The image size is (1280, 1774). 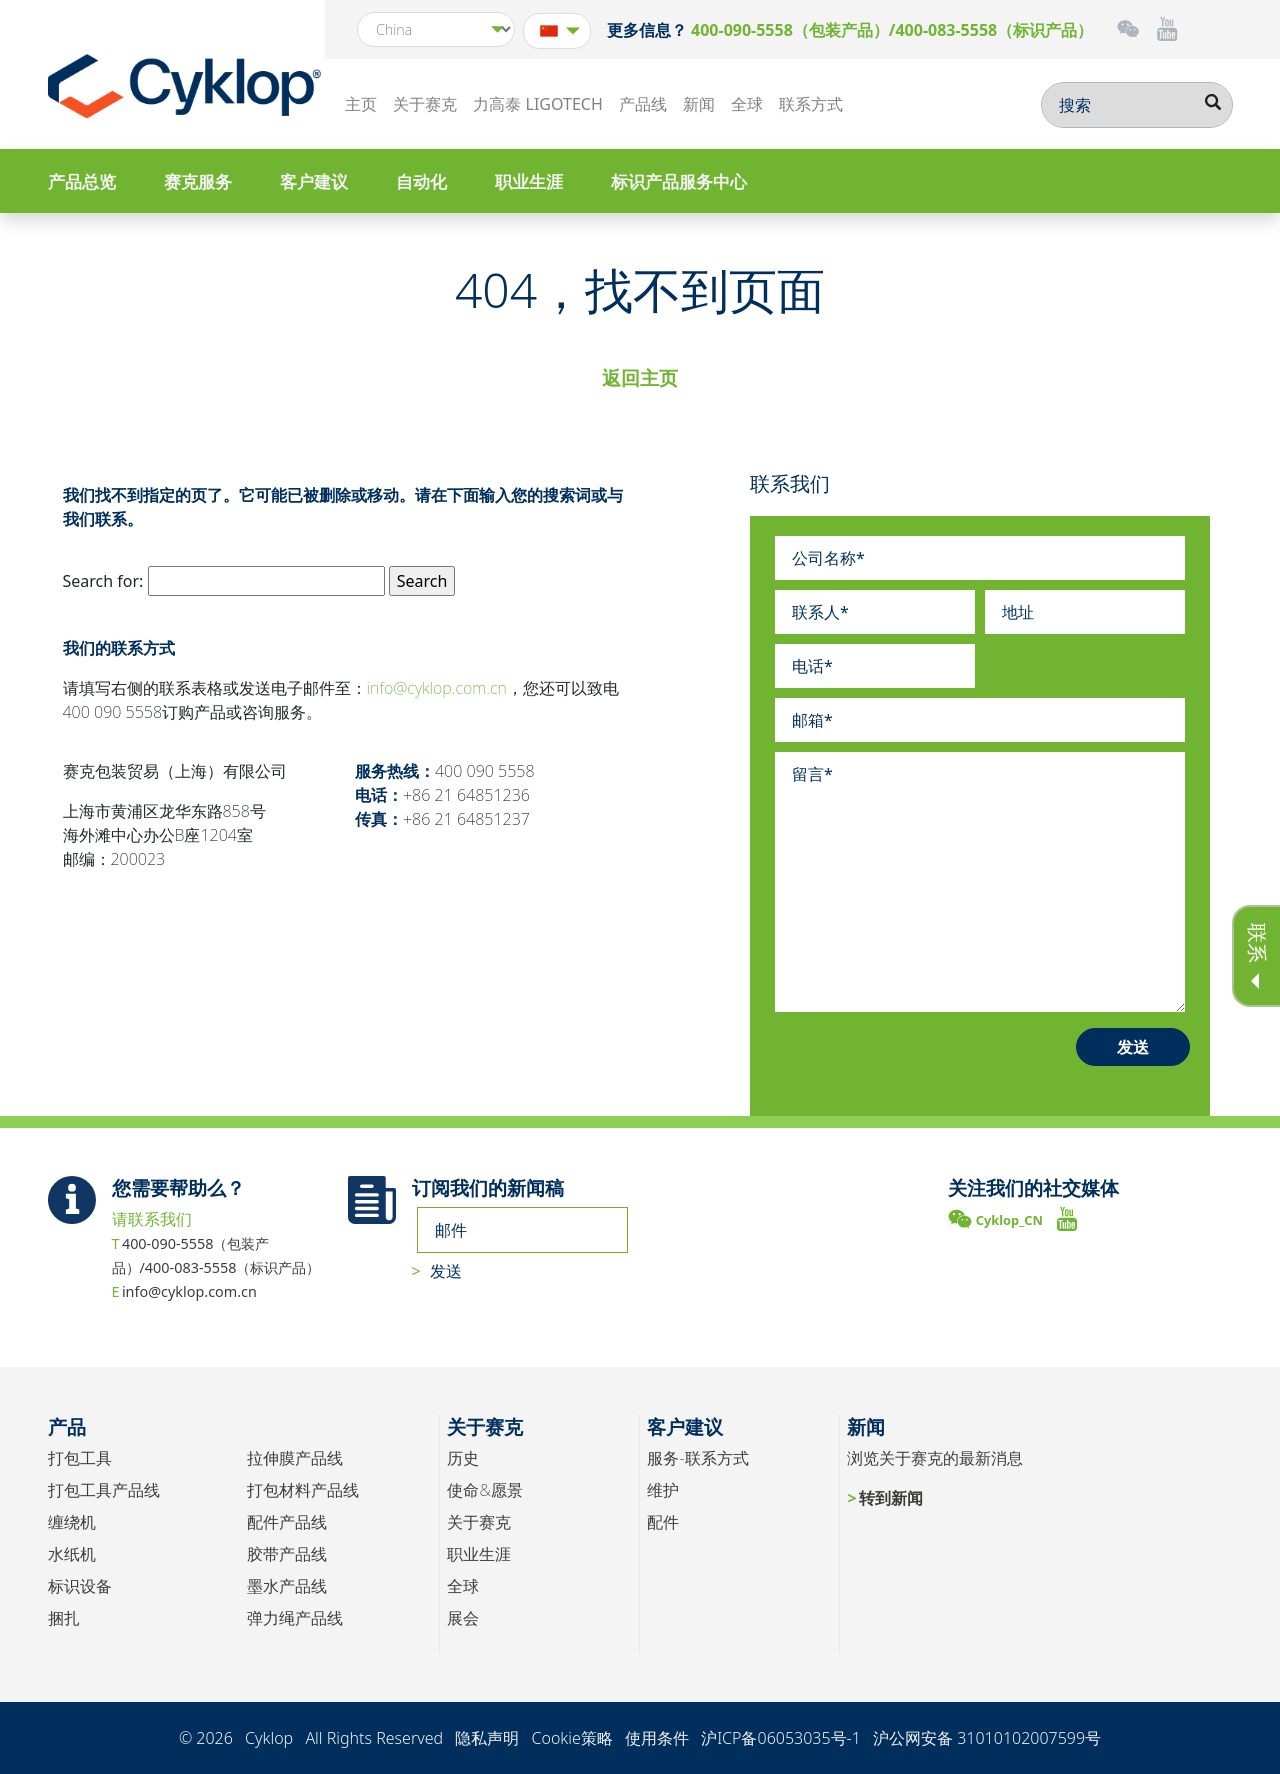 What do you see at coordinates (657, 1738) in the screenshot?
I see `使用条件` at bounding box center [657, 1738].